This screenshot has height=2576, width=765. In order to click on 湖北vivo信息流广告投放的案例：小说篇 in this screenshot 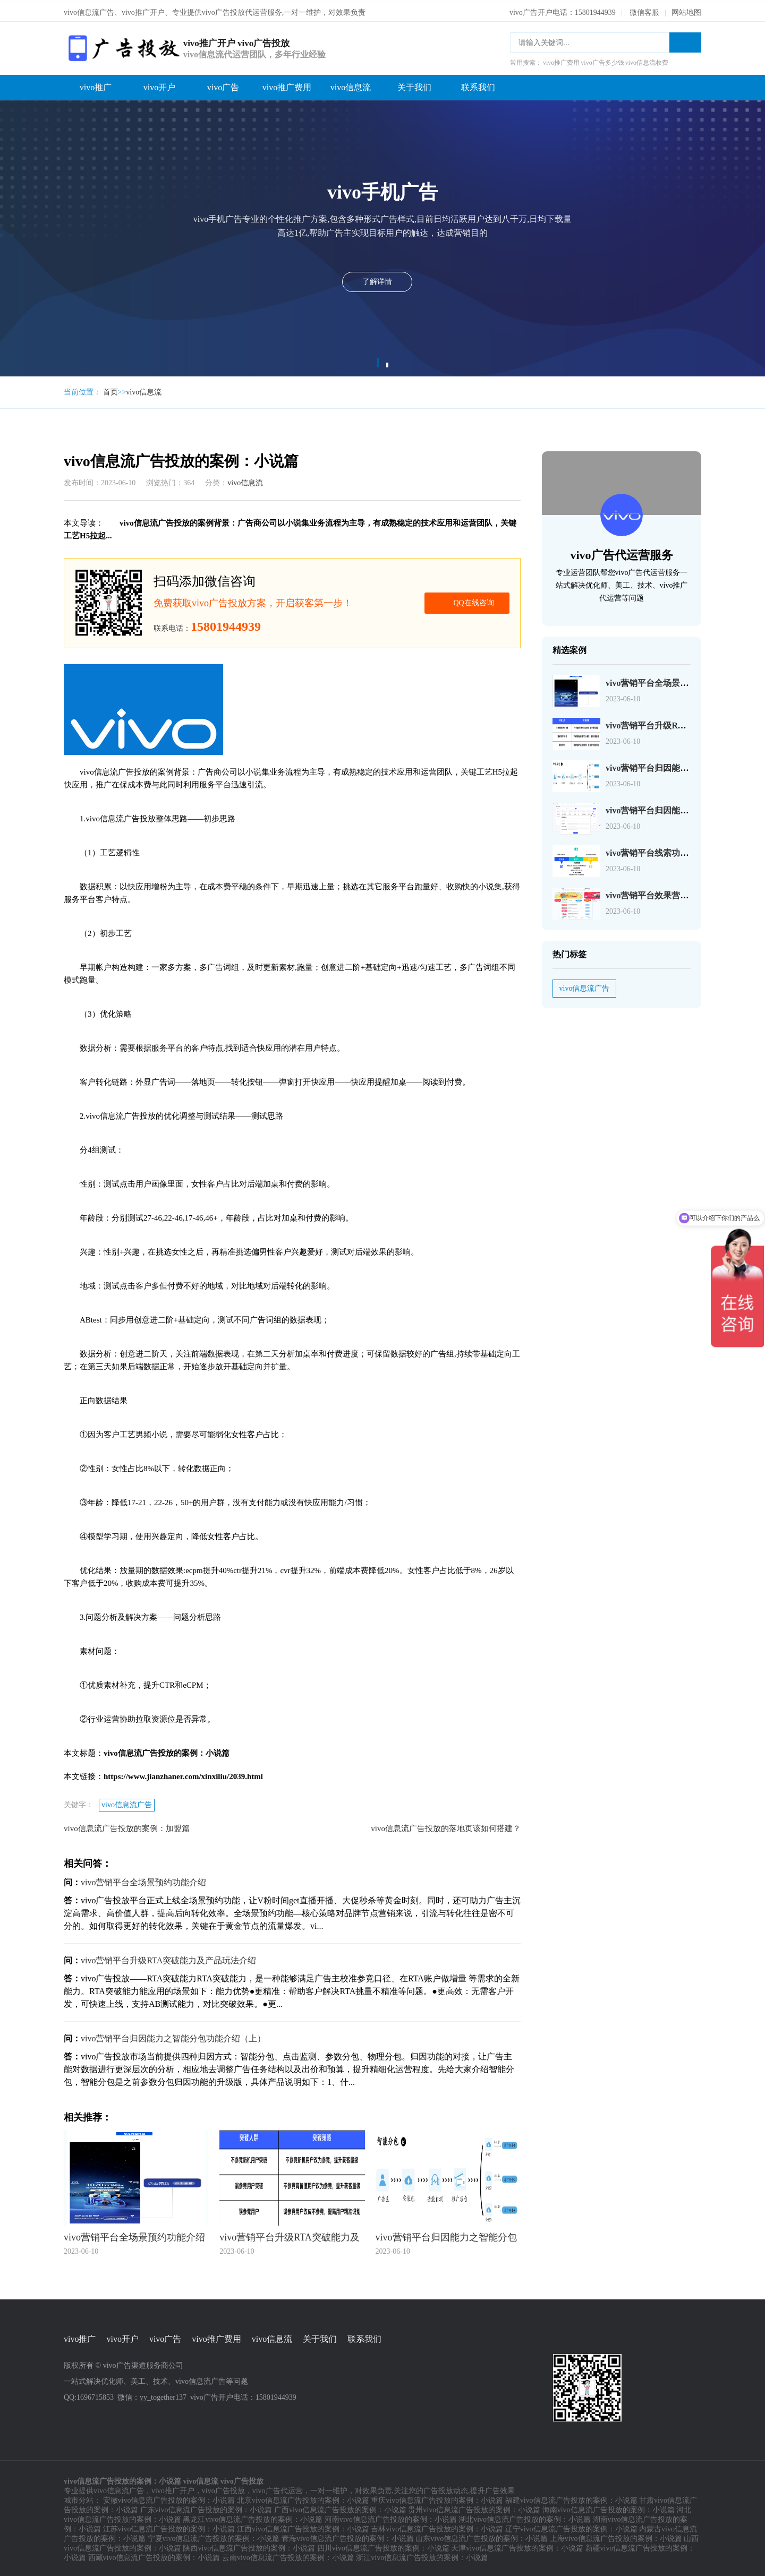, I will do `click(524, 2517)`.